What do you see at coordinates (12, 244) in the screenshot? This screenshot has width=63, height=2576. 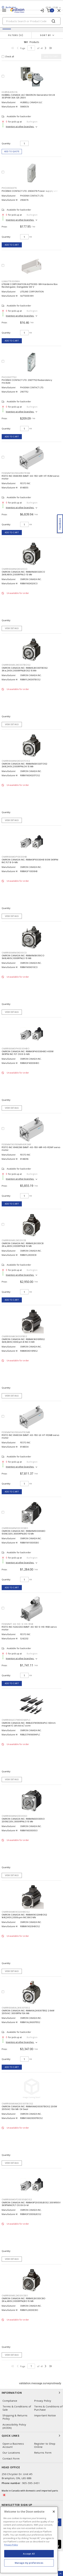 I see `Add to cart` at bounding box center [12, 244].